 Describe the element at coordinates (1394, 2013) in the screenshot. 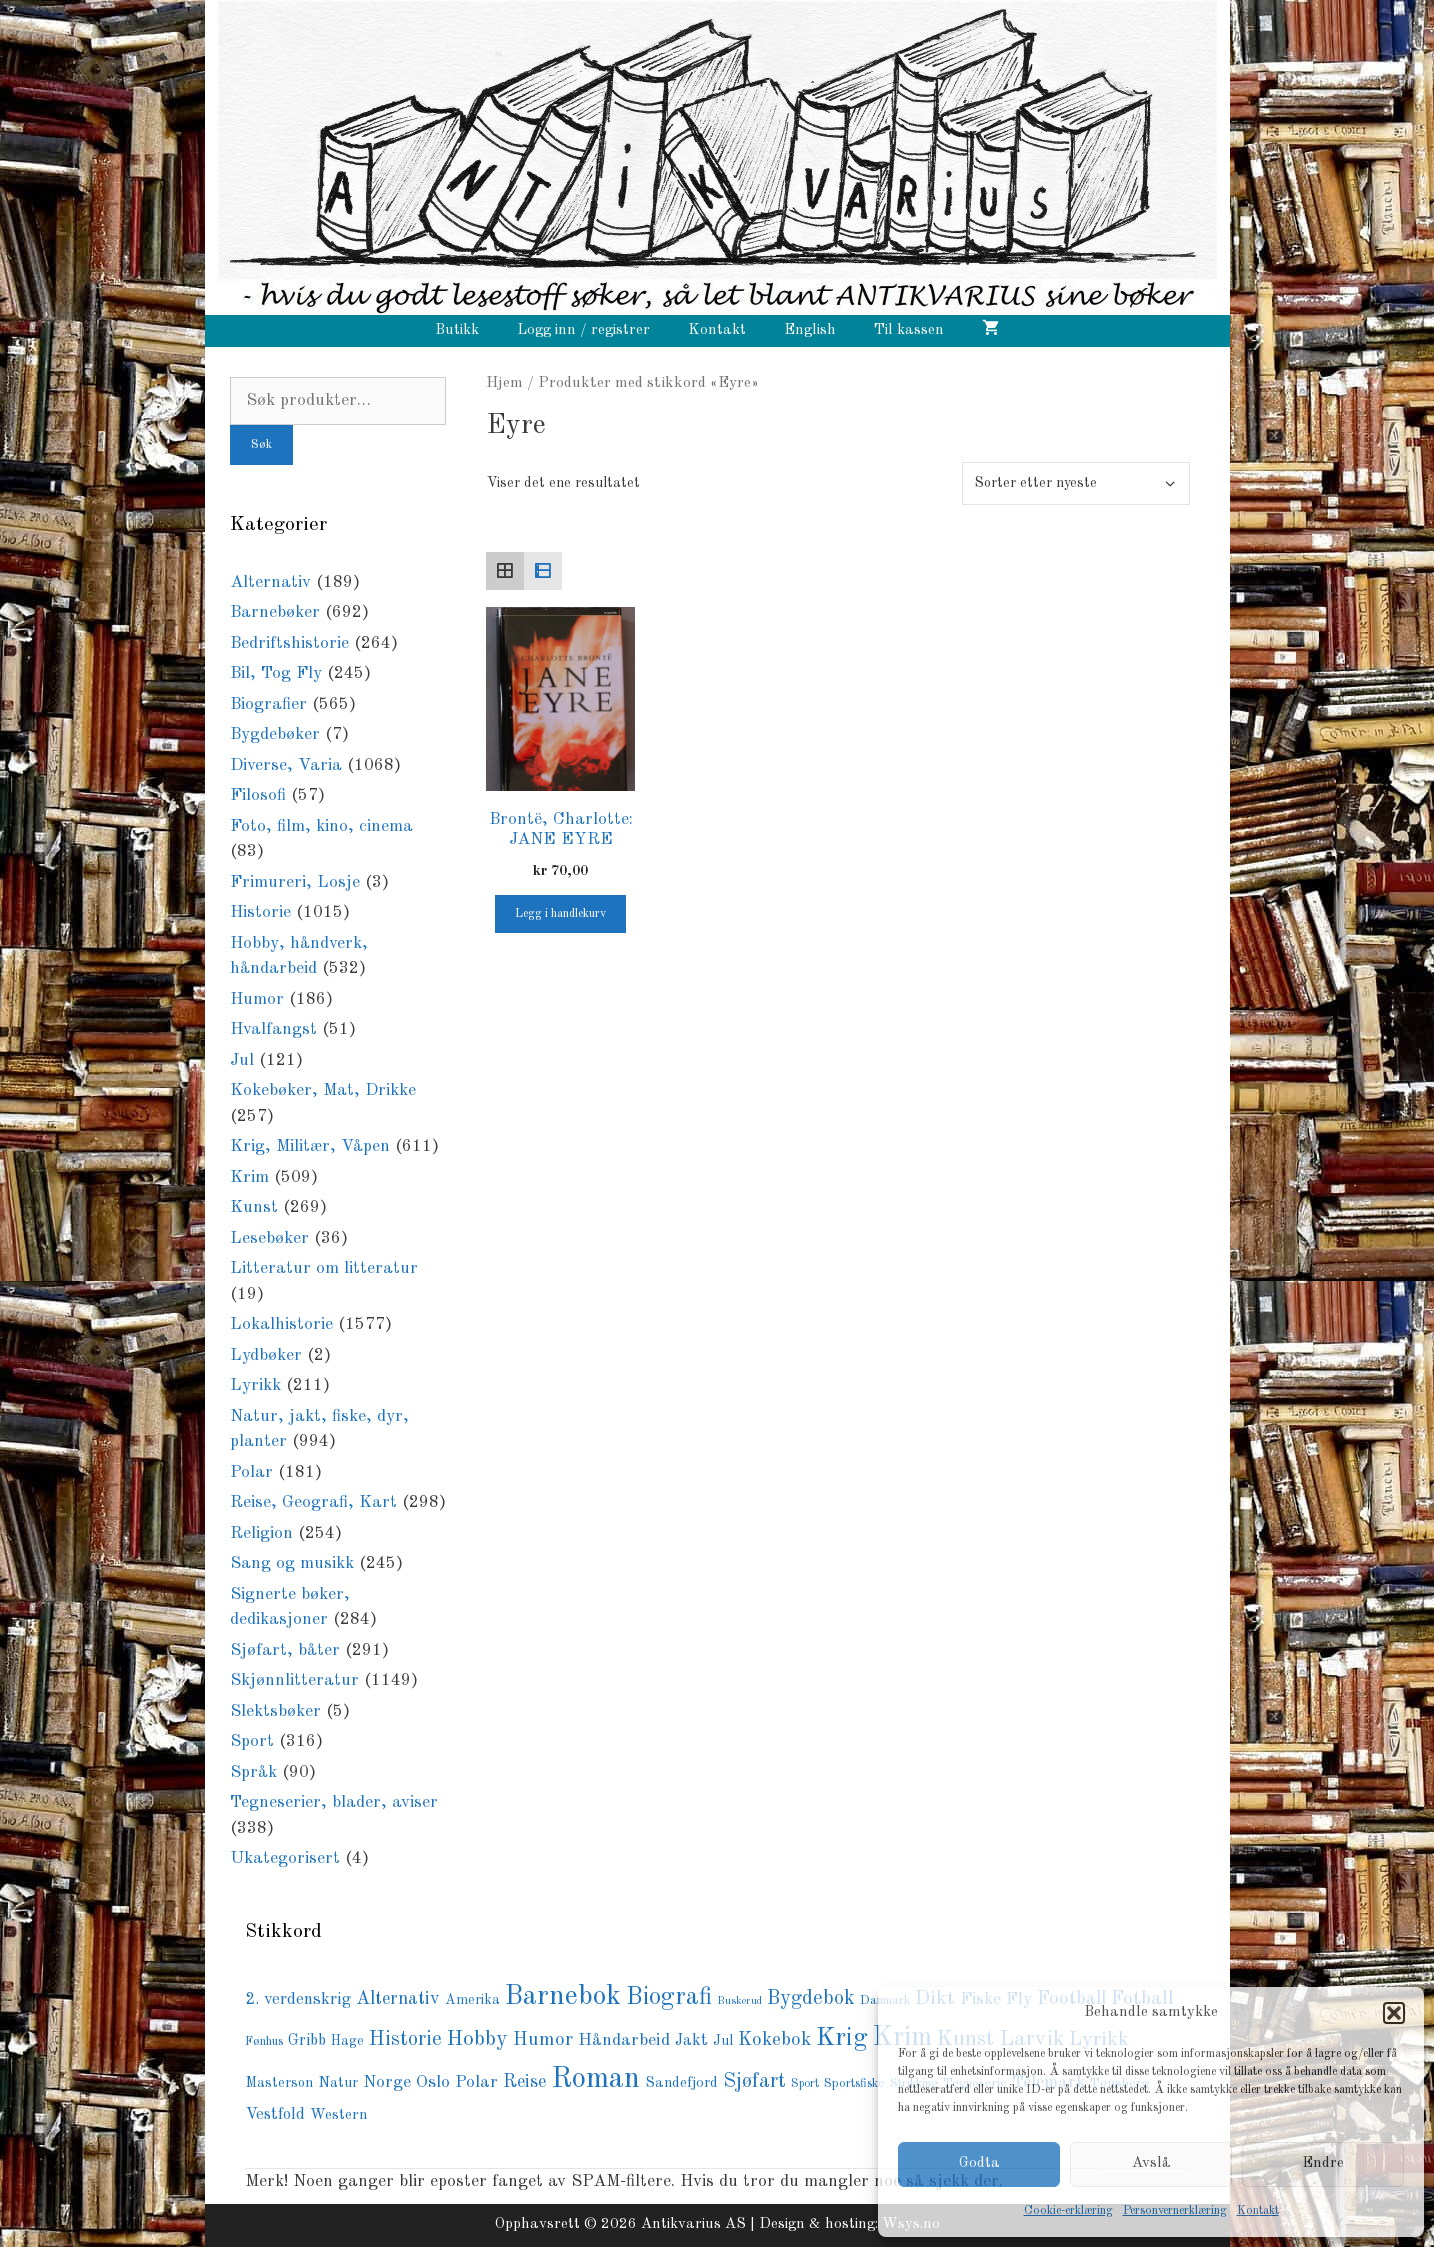

I see `[button]` at that location.